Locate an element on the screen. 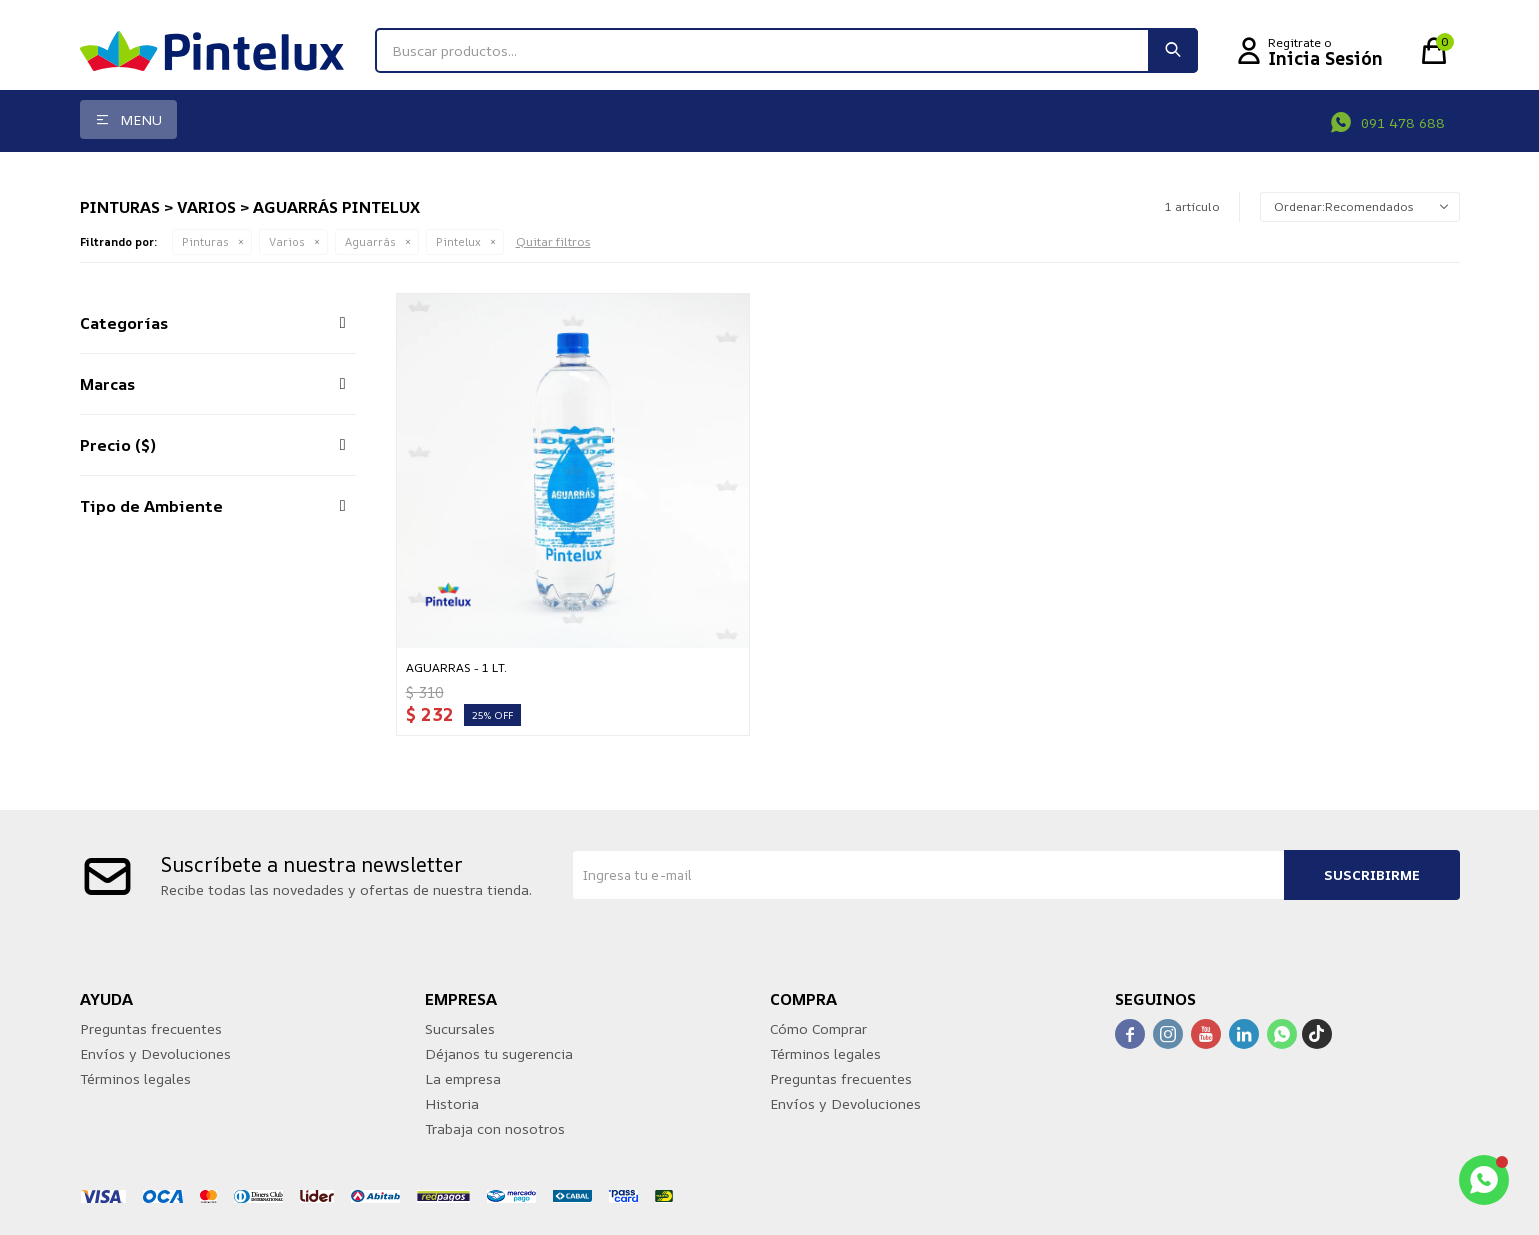 The width and height of the screenshot is (1539, 1235). Historia is located at coordinates (452, 1103).